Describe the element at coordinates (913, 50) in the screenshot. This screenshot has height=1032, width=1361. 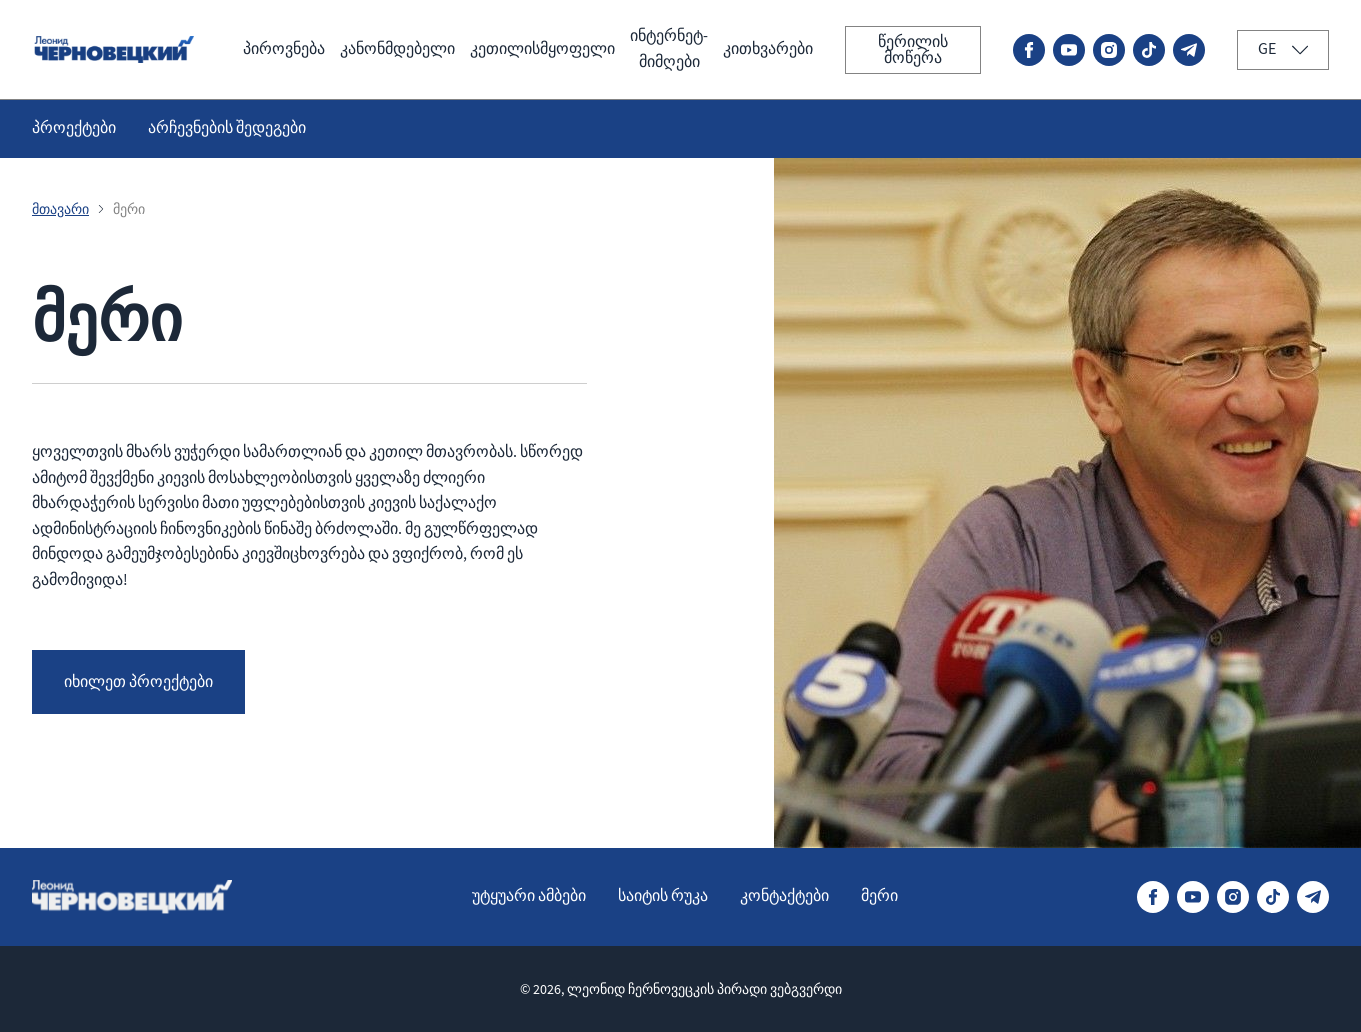
I see `წერილის მოწერა` at that location.